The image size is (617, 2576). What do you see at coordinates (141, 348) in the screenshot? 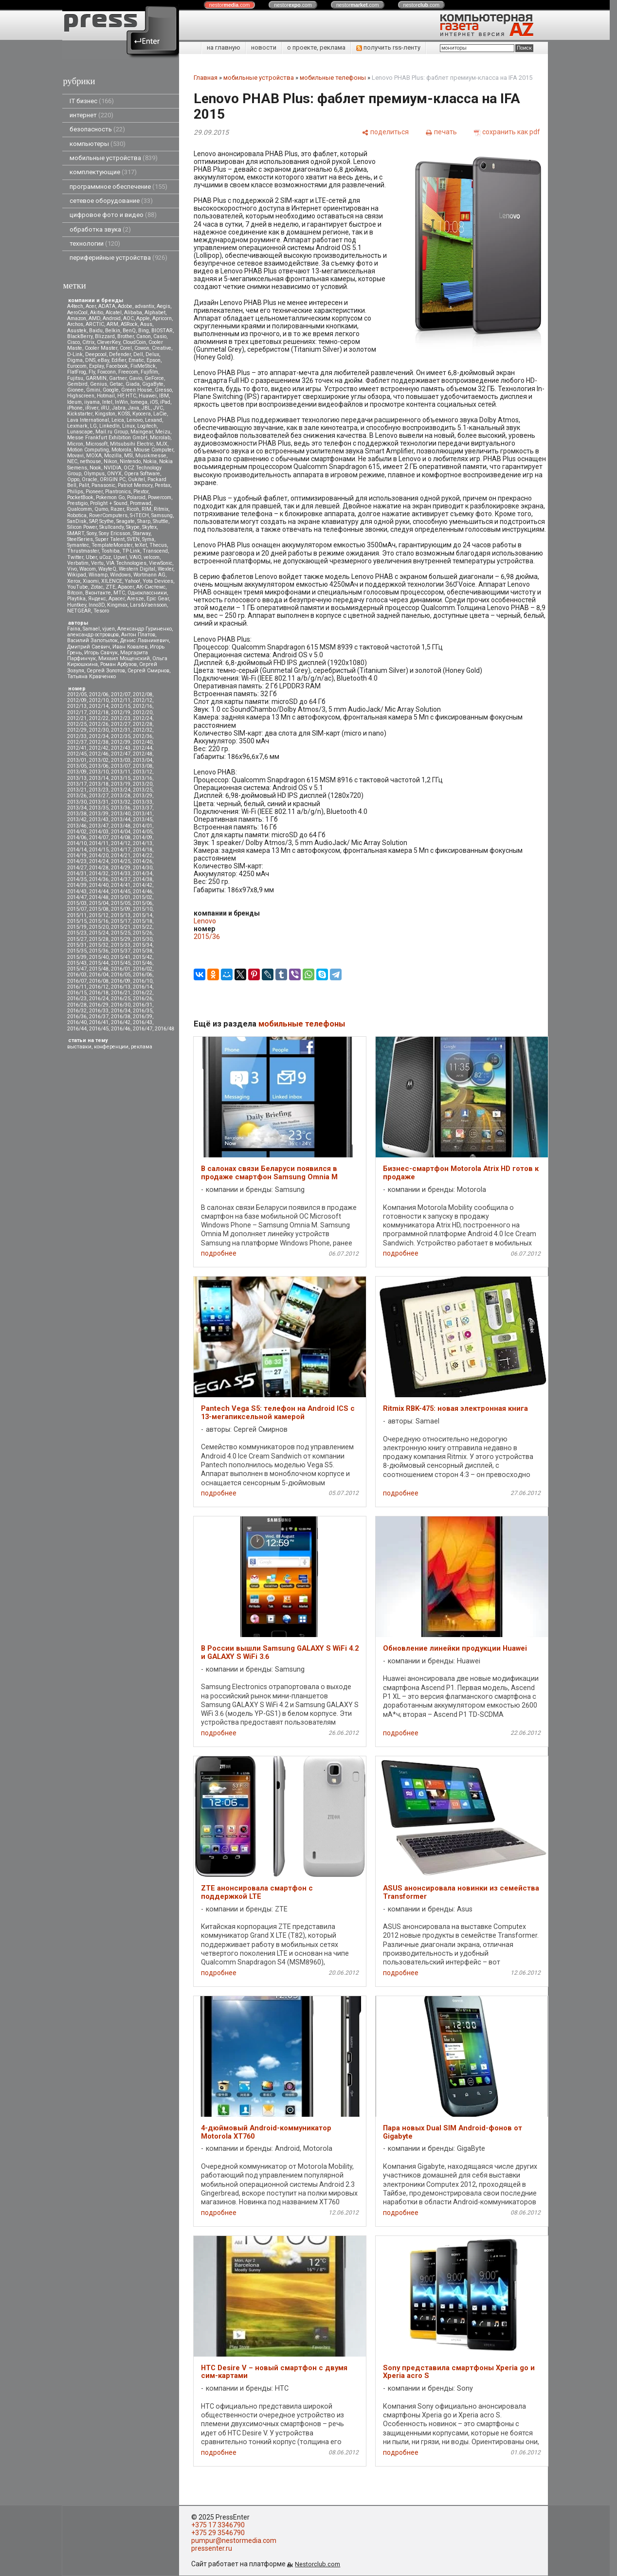
I see `Cowon` at bounding box center [141, 348].